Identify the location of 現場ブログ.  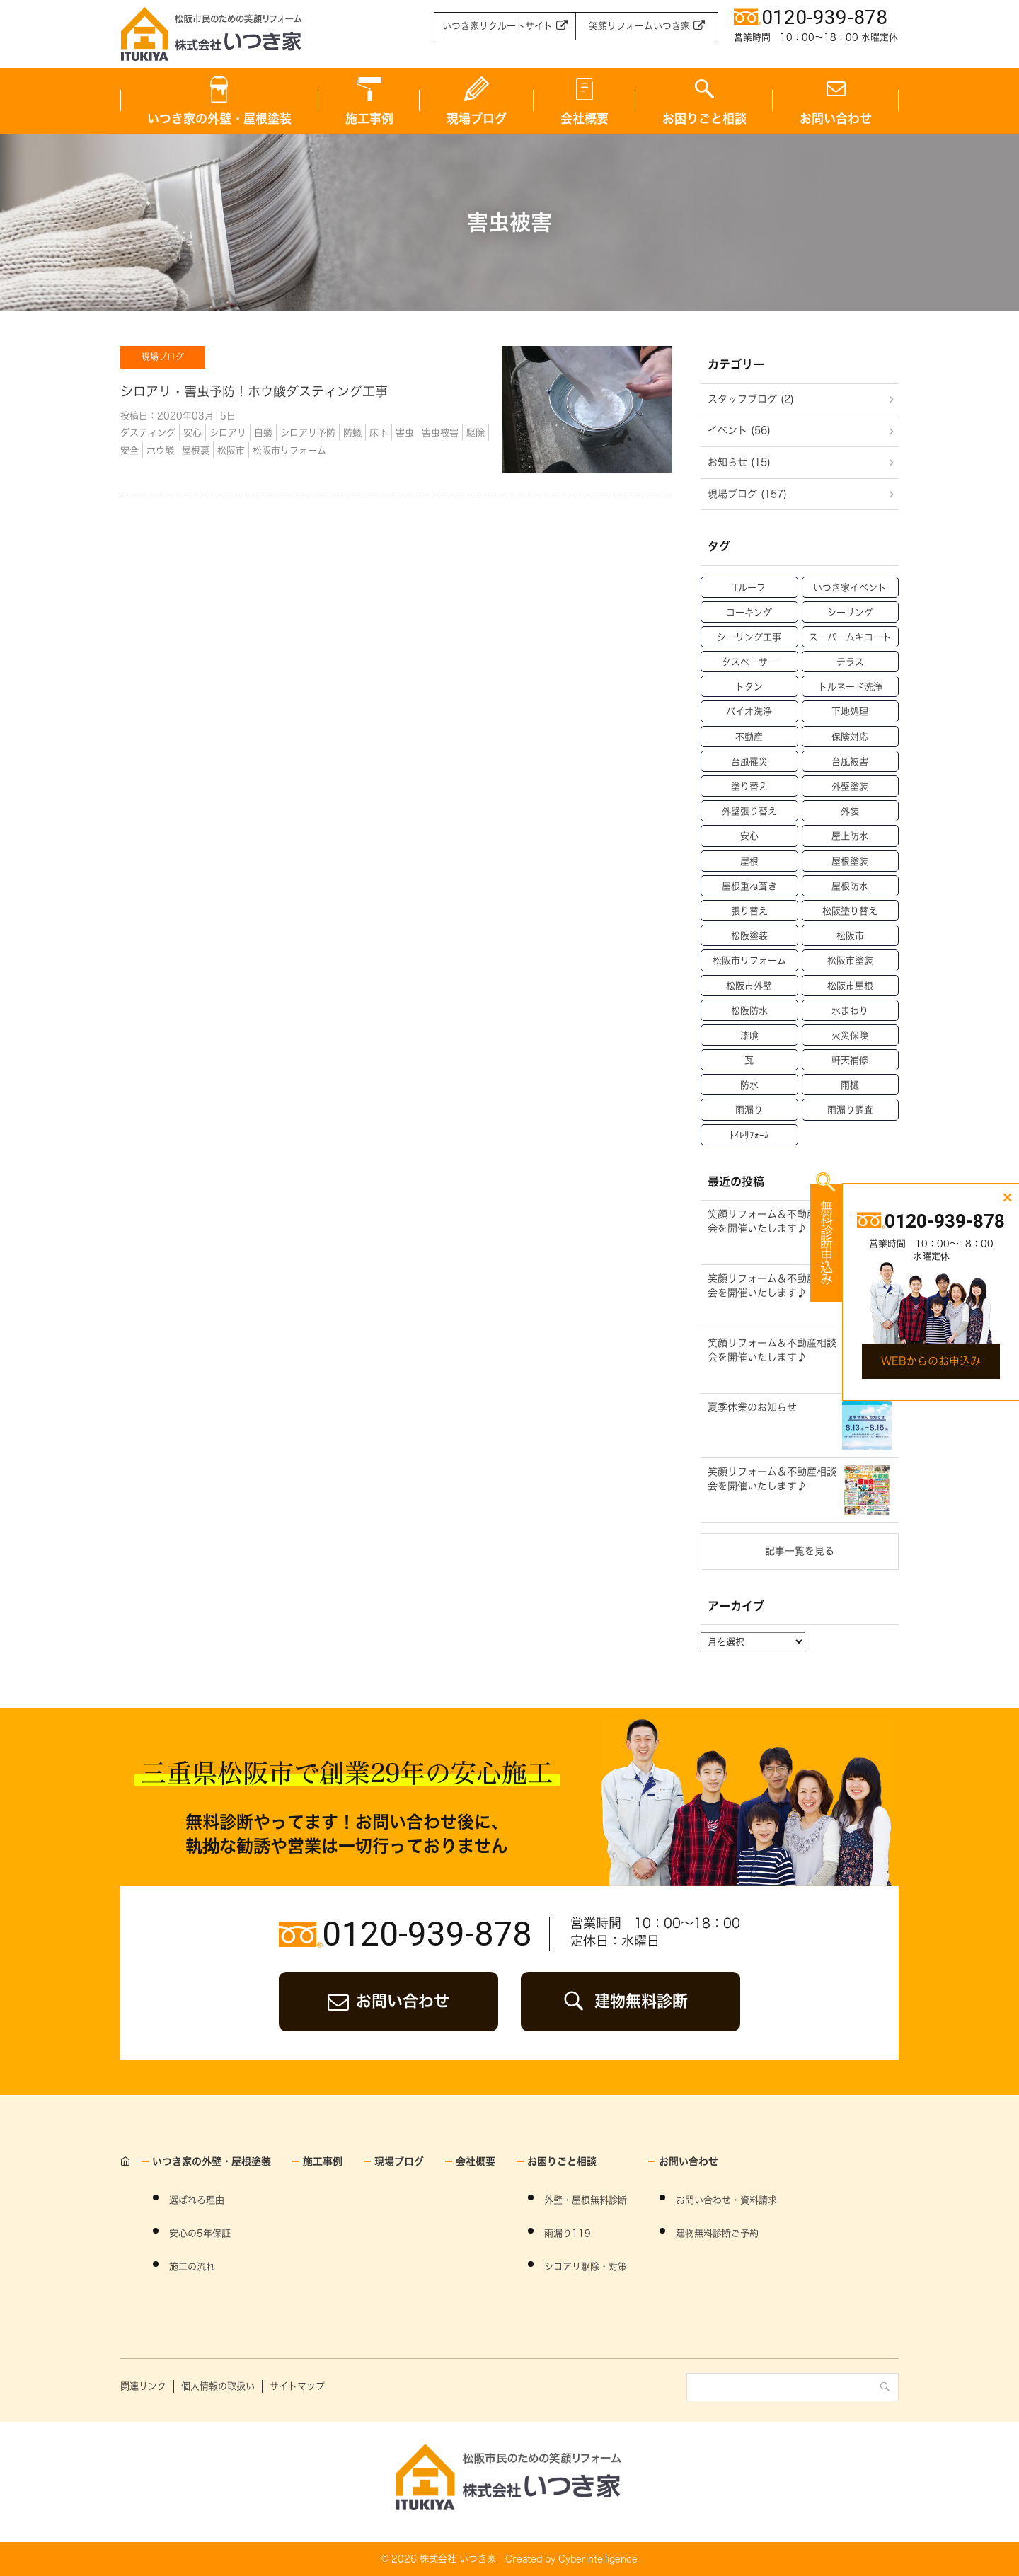
(477, 118).